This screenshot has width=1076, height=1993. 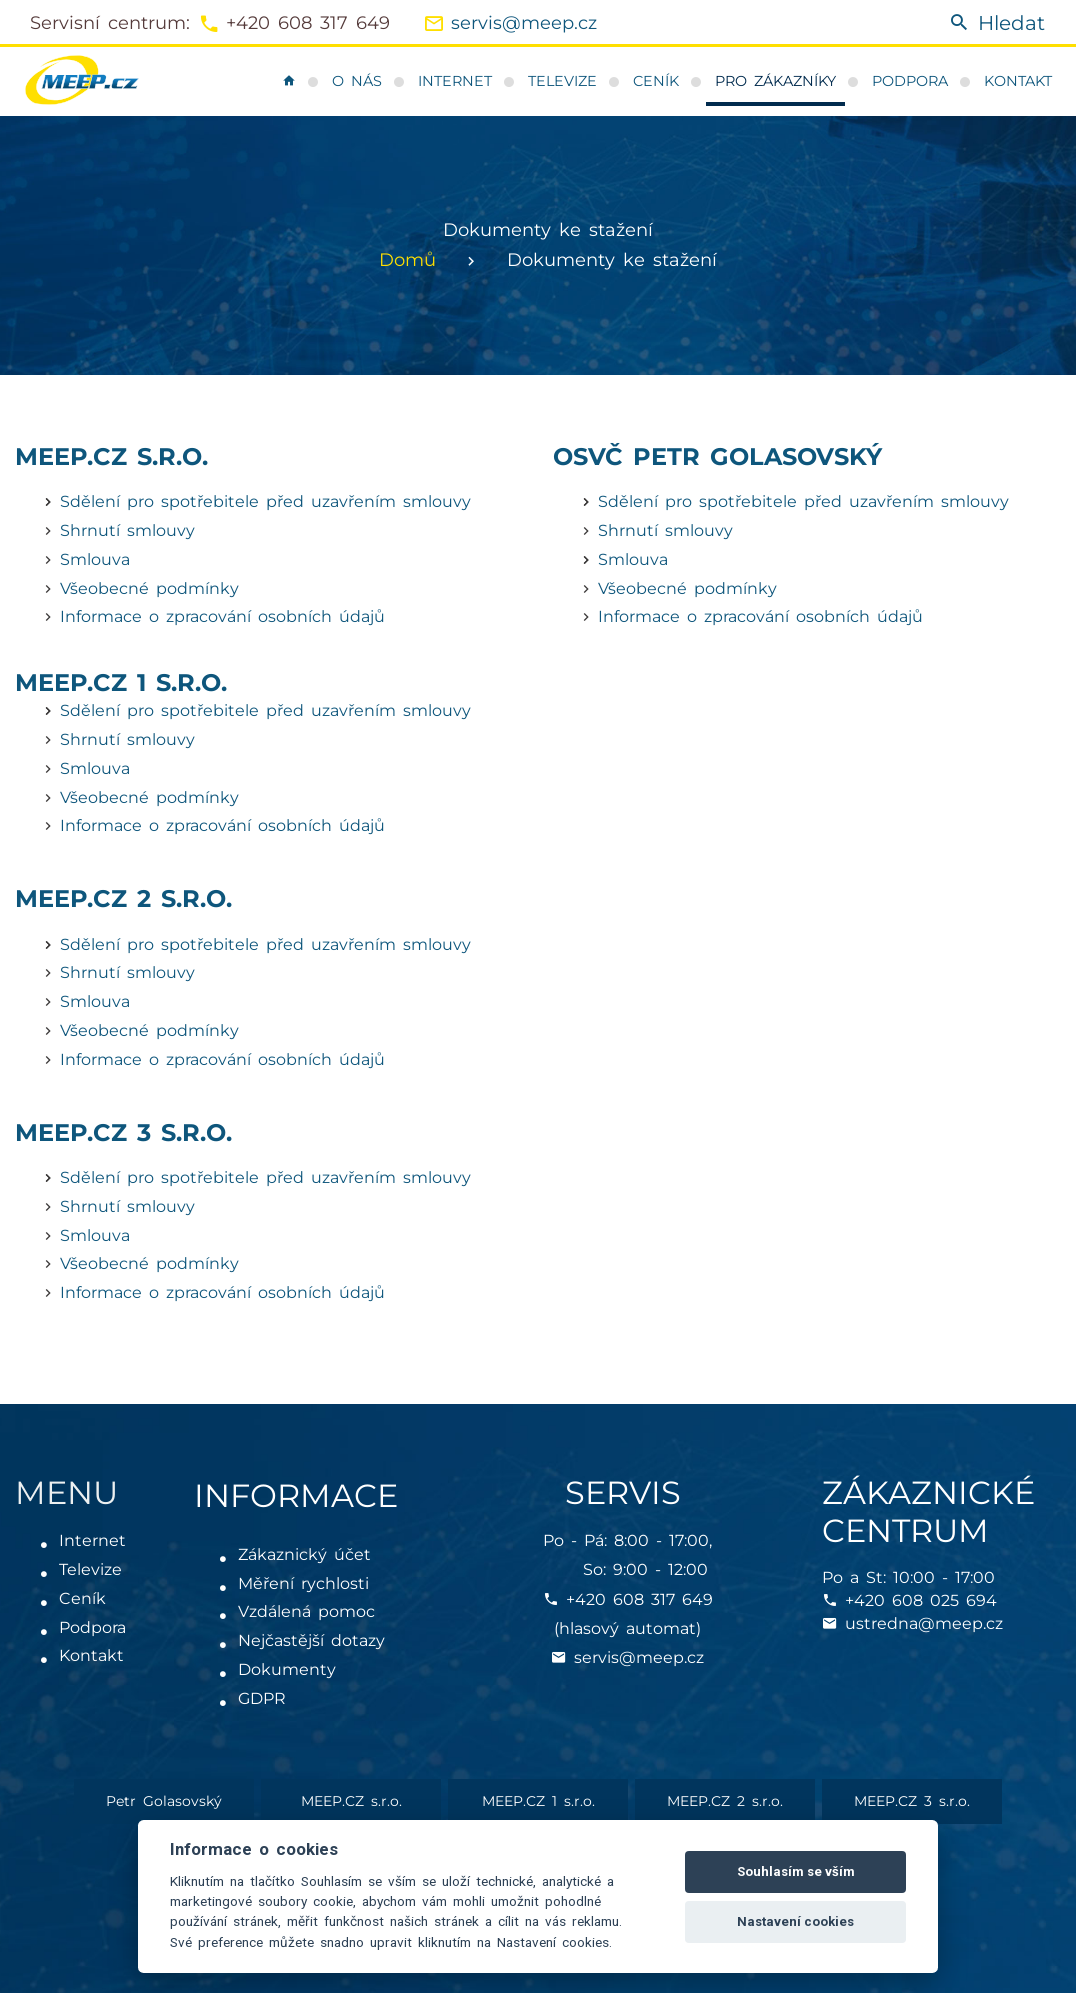 I want to click on Hledat, so click(x=996, y=23).